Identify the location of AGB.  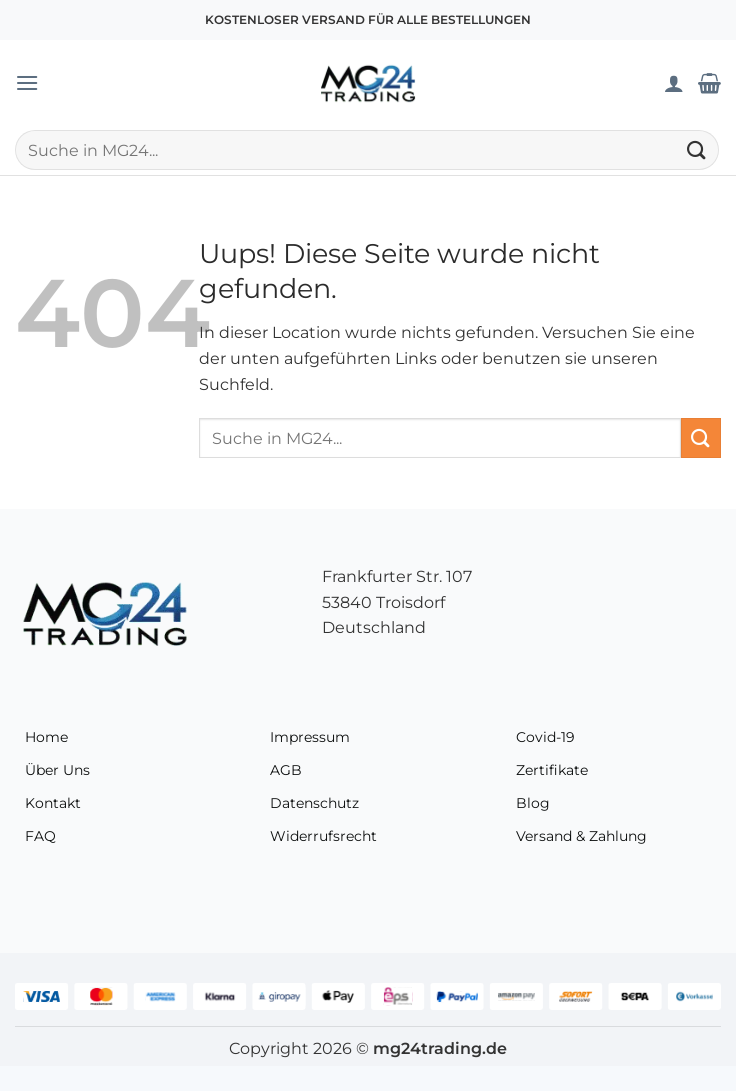
(286, 770).